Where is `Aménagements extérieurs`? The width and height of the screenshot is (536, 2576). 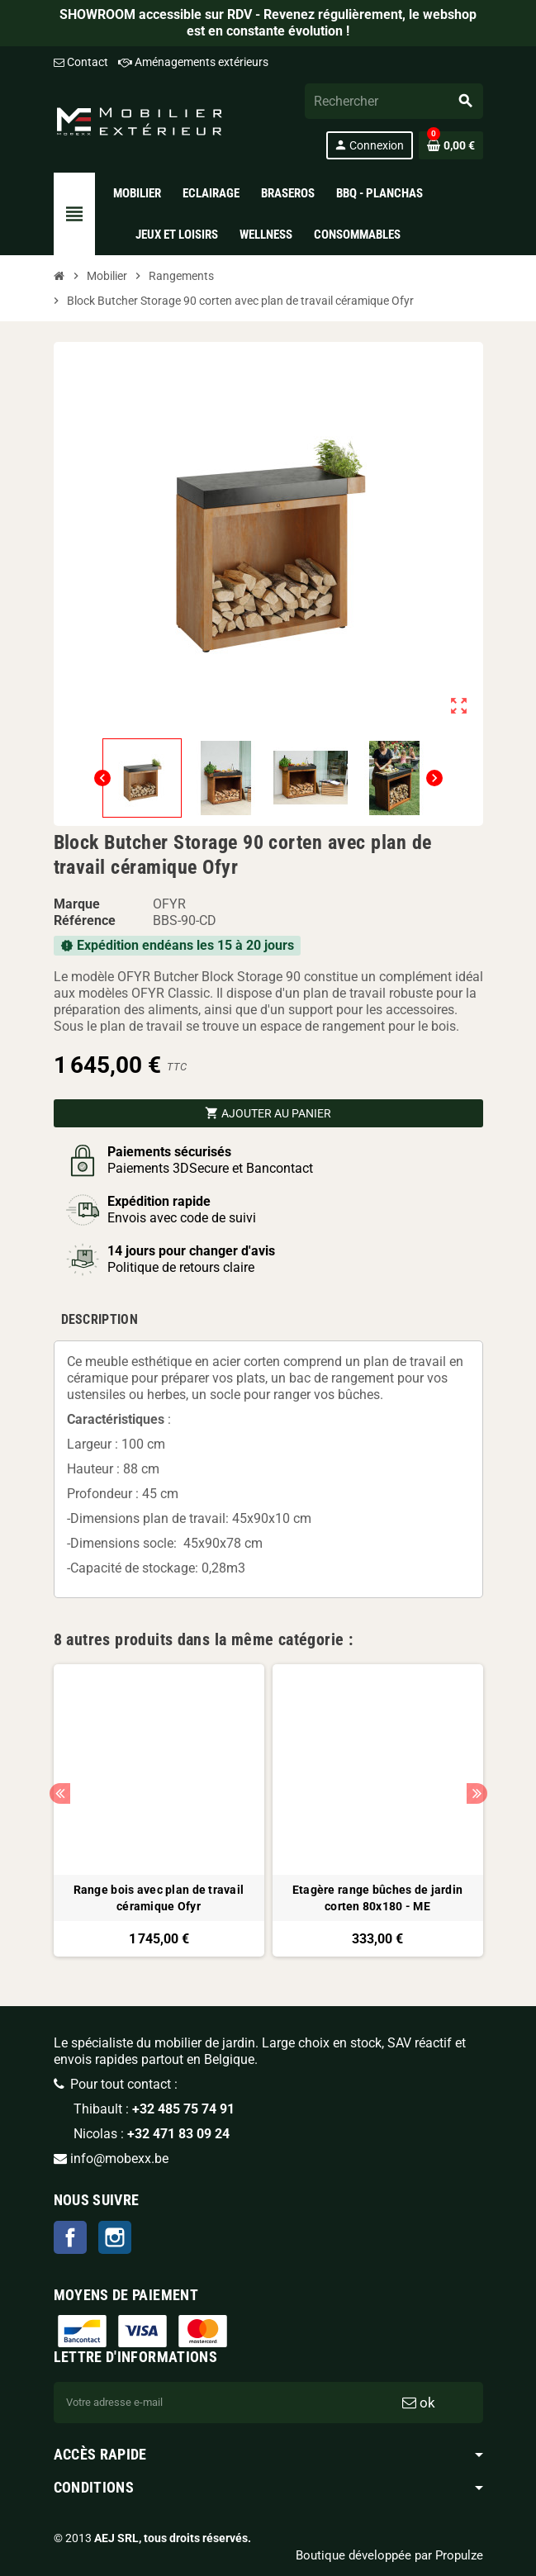 Aménagements extérieurs is located at coordinates (193, 62).